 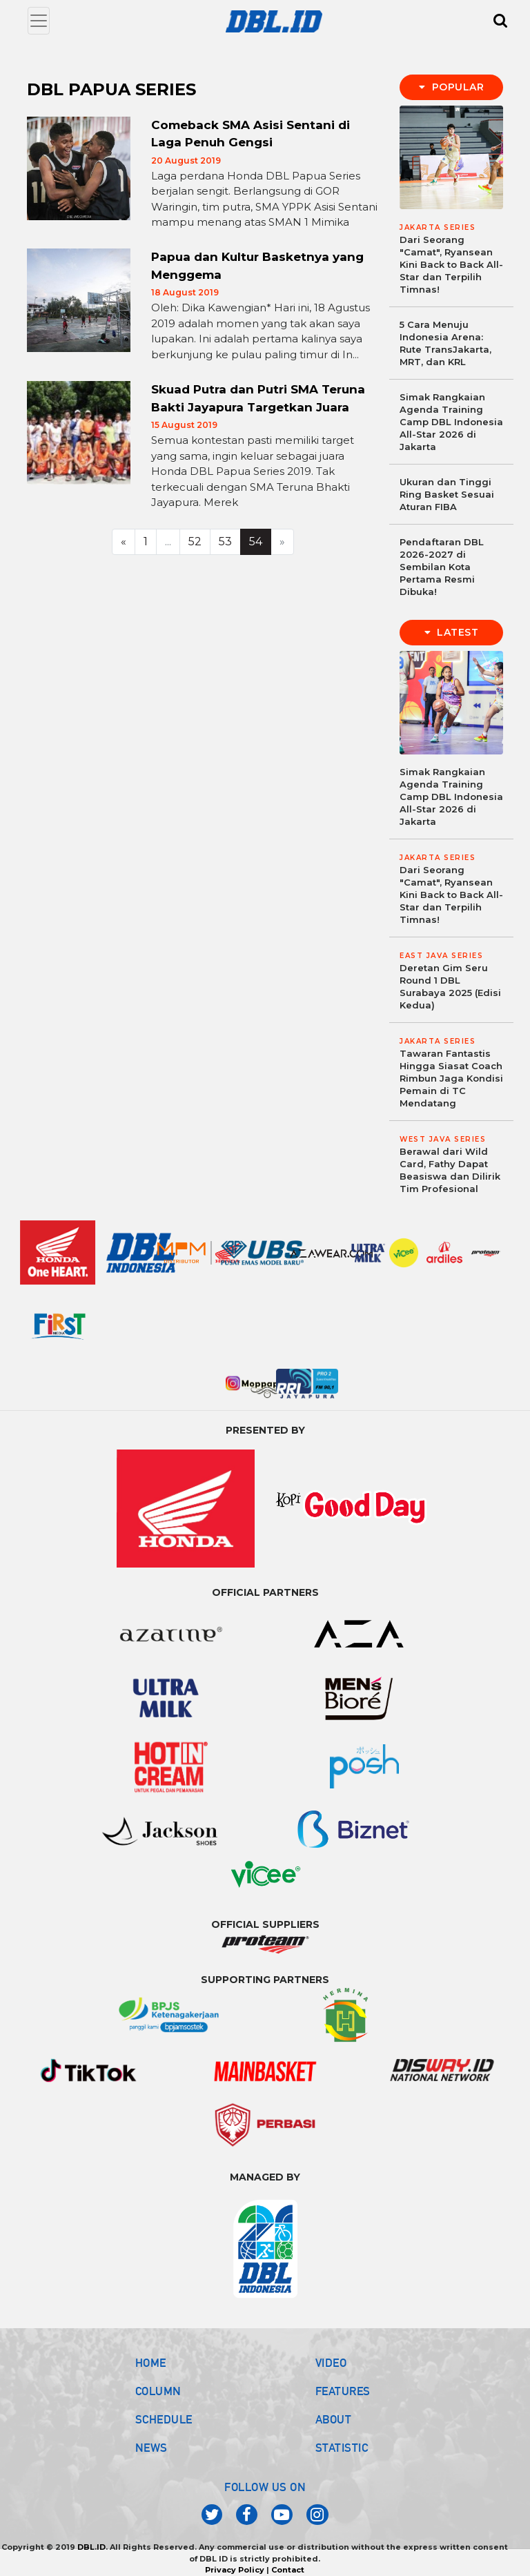 What do you see at coordinates (39, 21) in the screenshot?
I see `[Toggle navigation]` at bounding box center [39, 21].